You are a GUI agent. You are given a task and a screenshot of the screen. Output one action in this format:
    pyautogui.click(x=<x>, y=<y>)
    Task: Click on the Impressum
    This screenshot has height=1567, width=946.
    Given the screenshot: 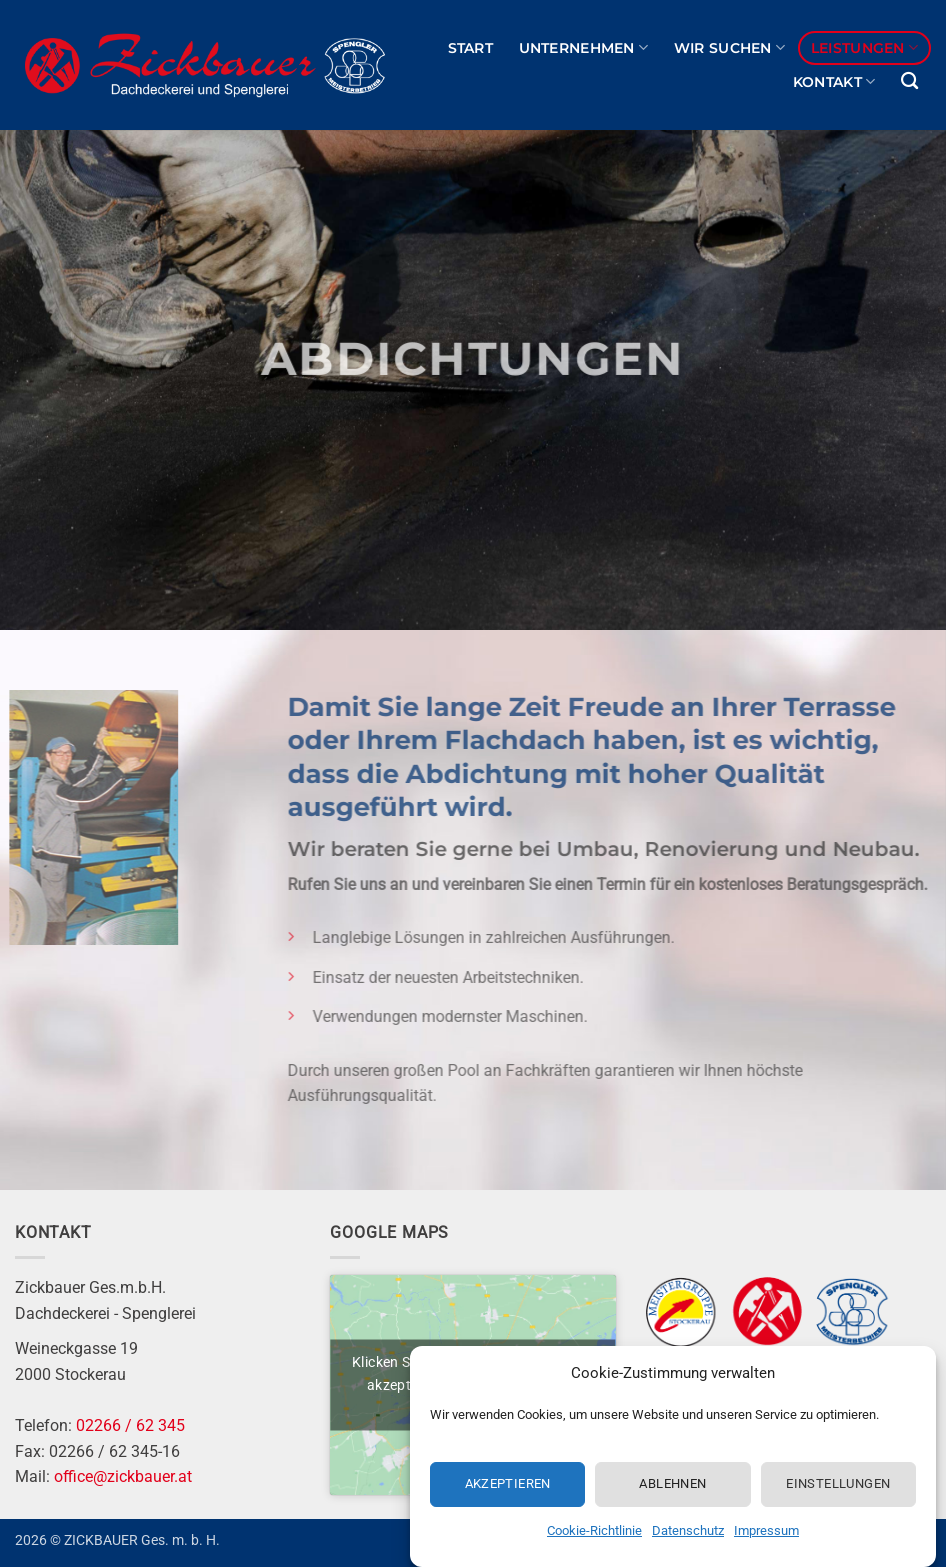 What is the action you would take?
    pyautogui.click(x=766, y=1532)
    